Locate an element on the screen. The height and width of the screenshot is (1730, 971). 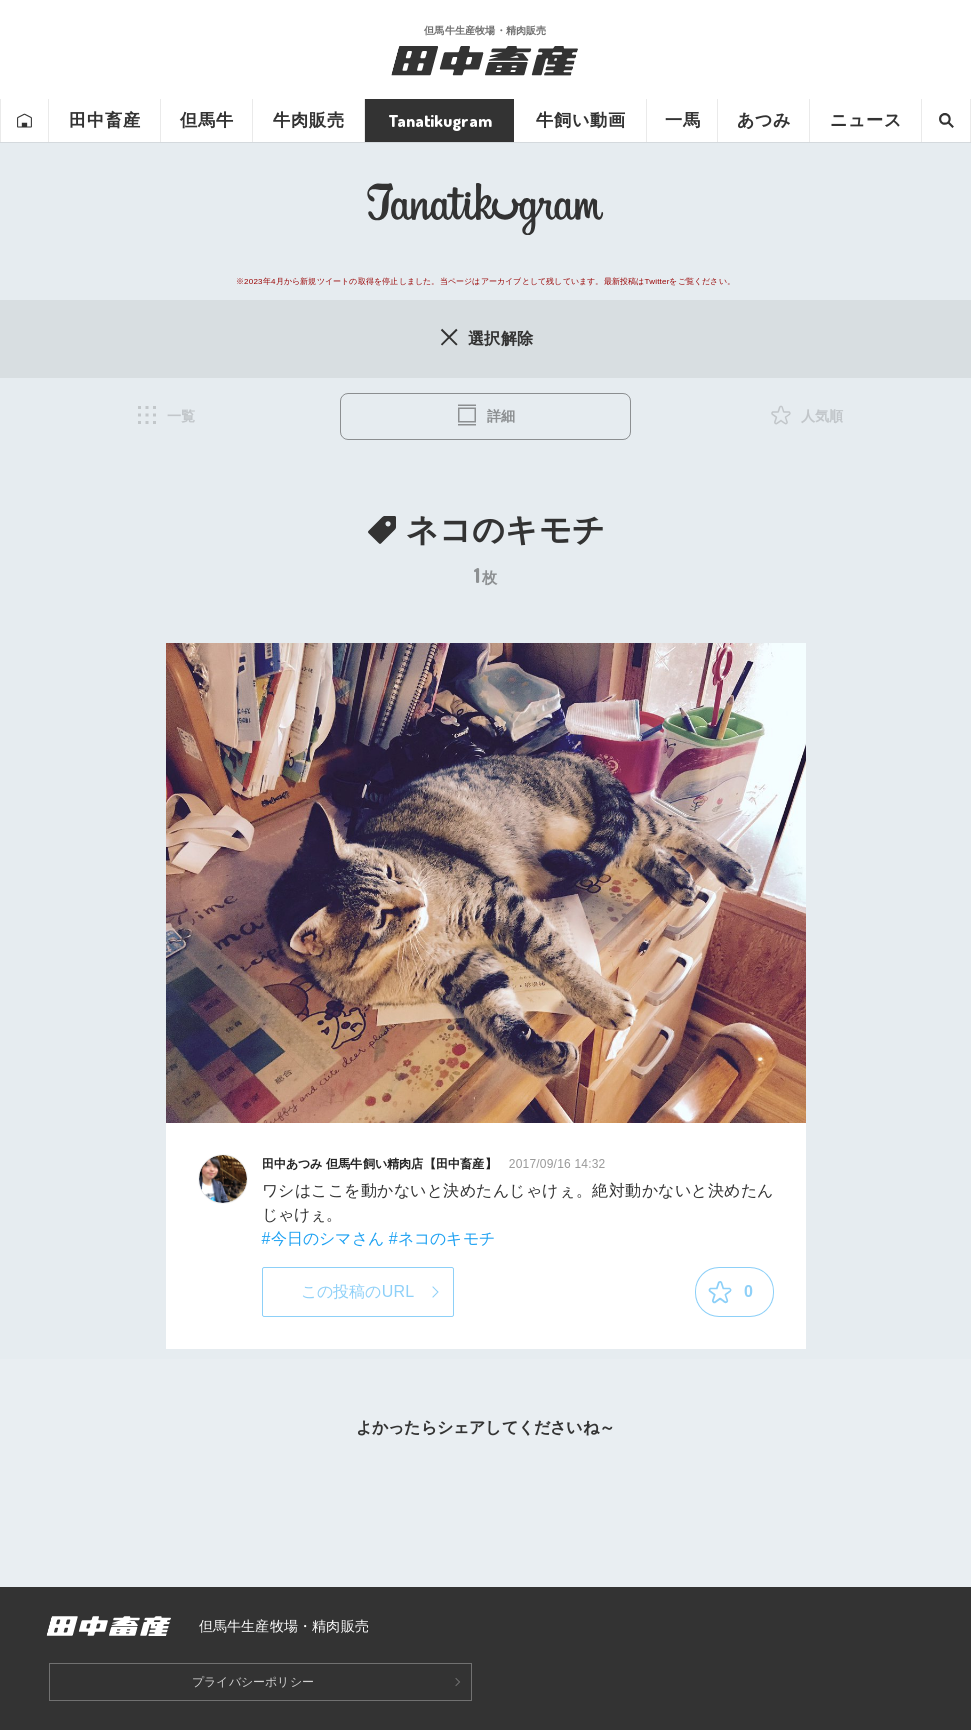
この投稿のURL is located at coordinates (358, 1291).